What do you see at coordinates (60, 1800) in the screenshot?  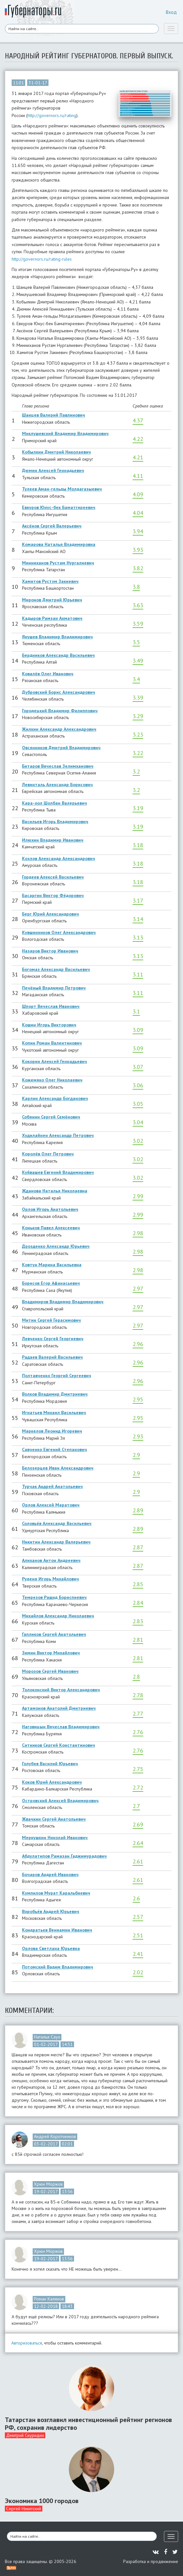 I see `Островский Алексей Владимирович` at bounding box center [60, 1800].